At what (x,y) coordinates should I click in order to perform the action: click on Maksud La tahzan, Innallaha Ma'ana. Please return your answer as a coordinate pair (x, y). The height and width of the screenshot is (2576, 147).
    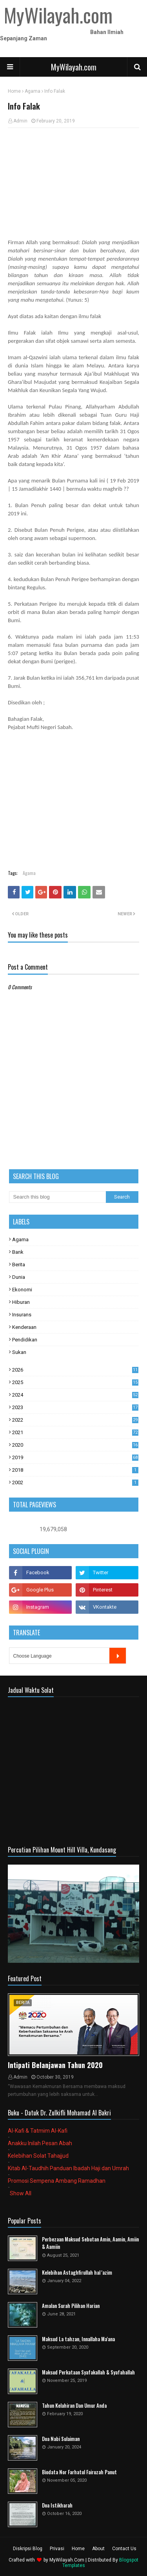
    Looking at the image, I should click on (78, 2339).